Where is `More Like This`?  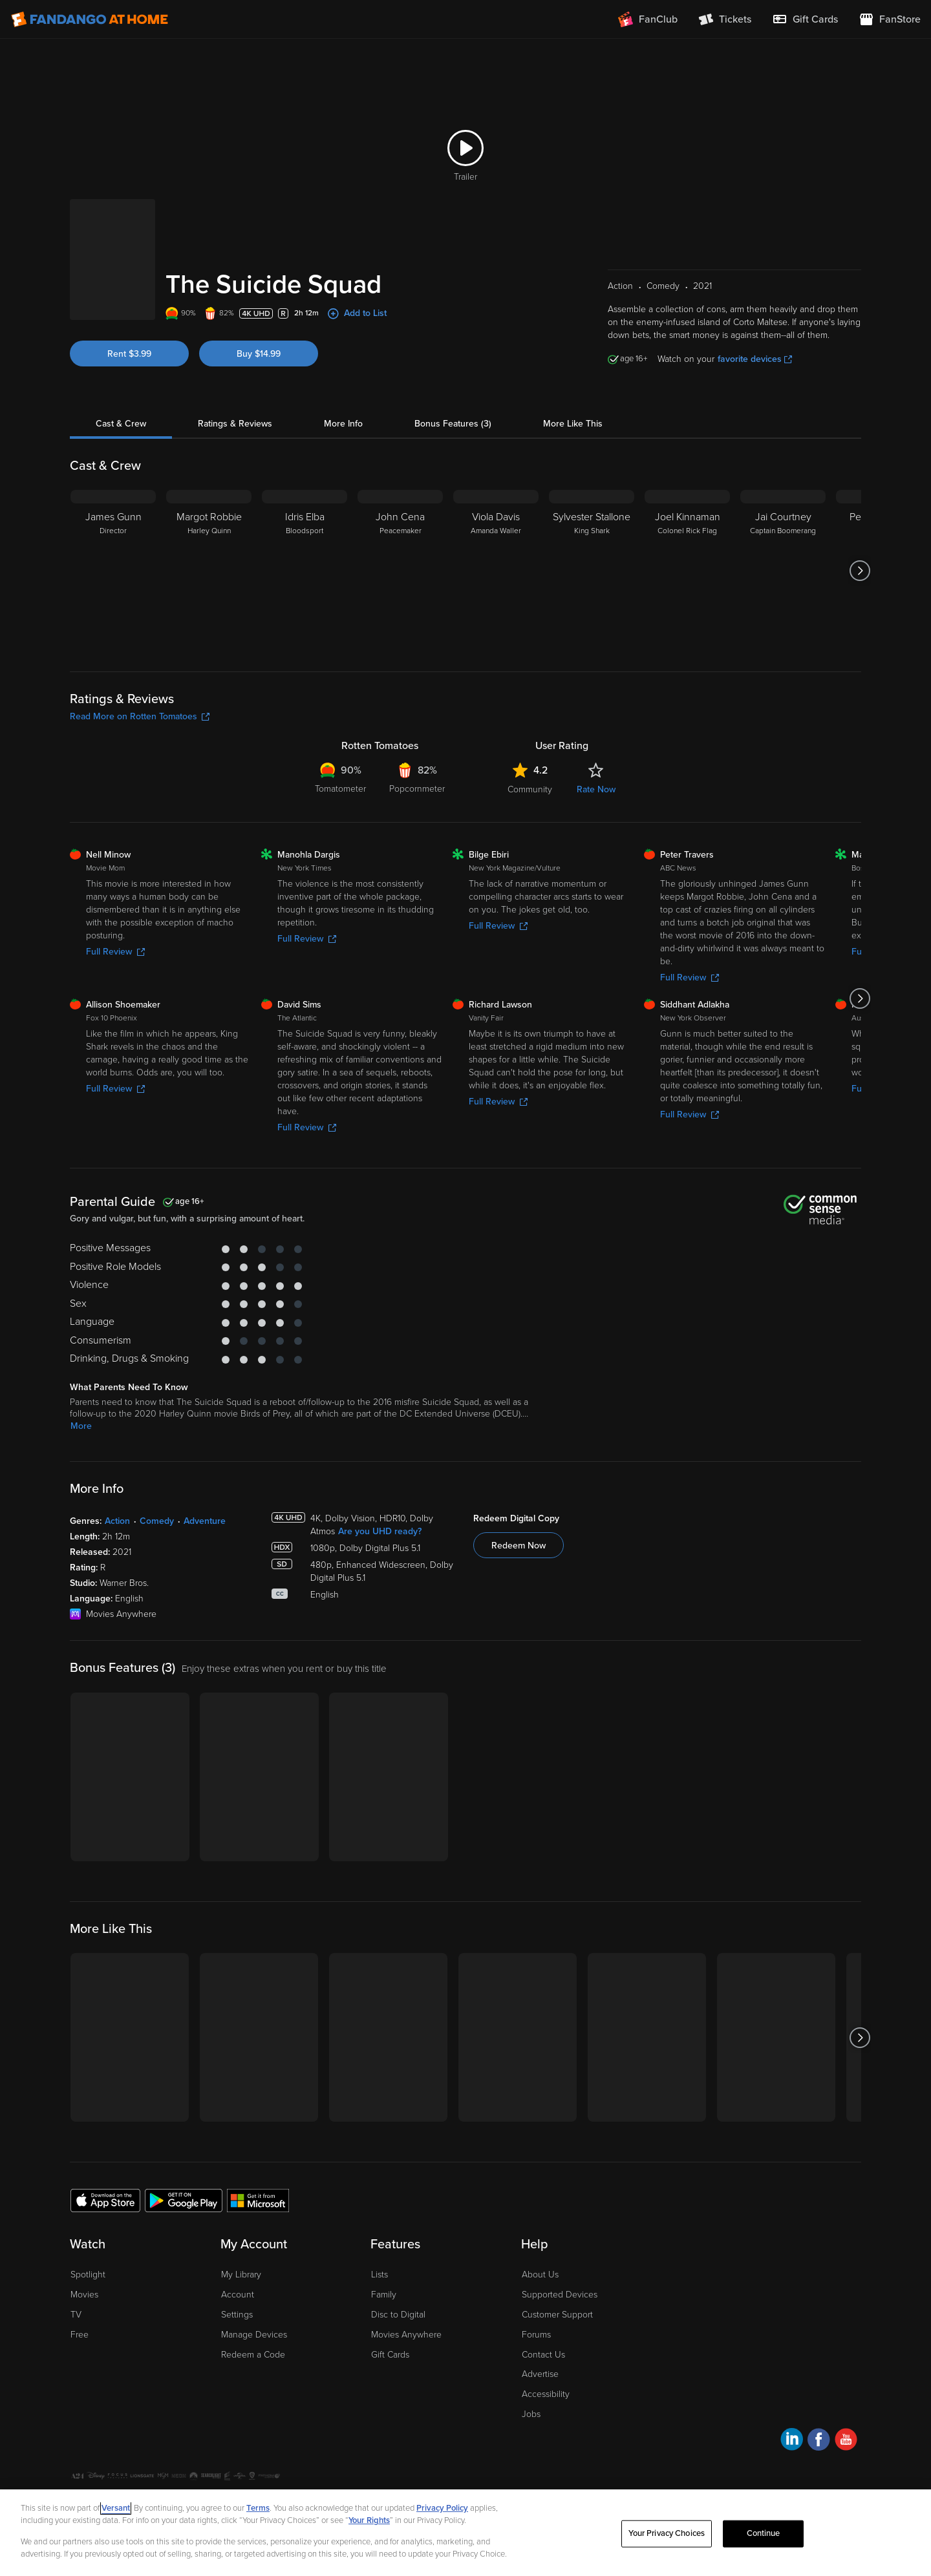
More Like This is located at coordinates (573, 423).